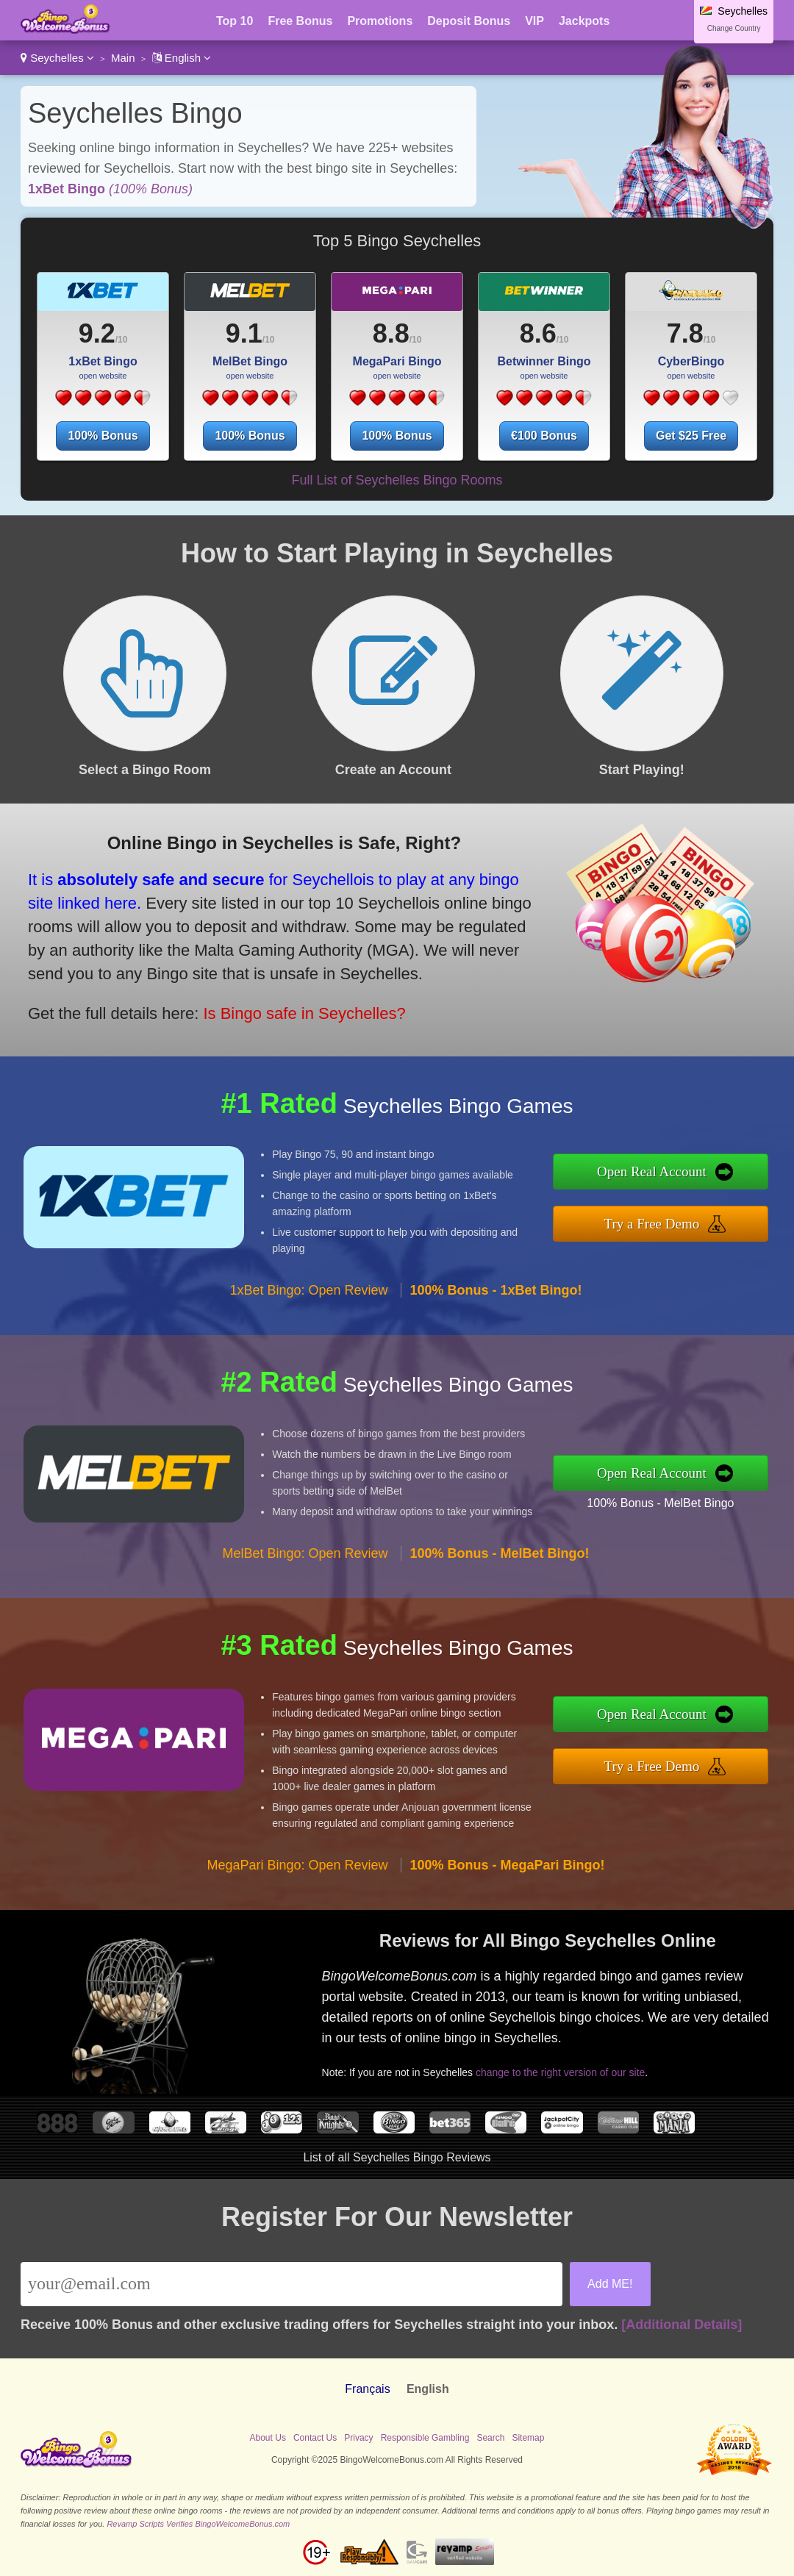 The width and height of the screenshot is (794, 2576). What do you see at coordinates (396, 2157) in the screenshot?
I see `List of all Seychelles Bingo Reviews` at bounding box center [396, 2157].